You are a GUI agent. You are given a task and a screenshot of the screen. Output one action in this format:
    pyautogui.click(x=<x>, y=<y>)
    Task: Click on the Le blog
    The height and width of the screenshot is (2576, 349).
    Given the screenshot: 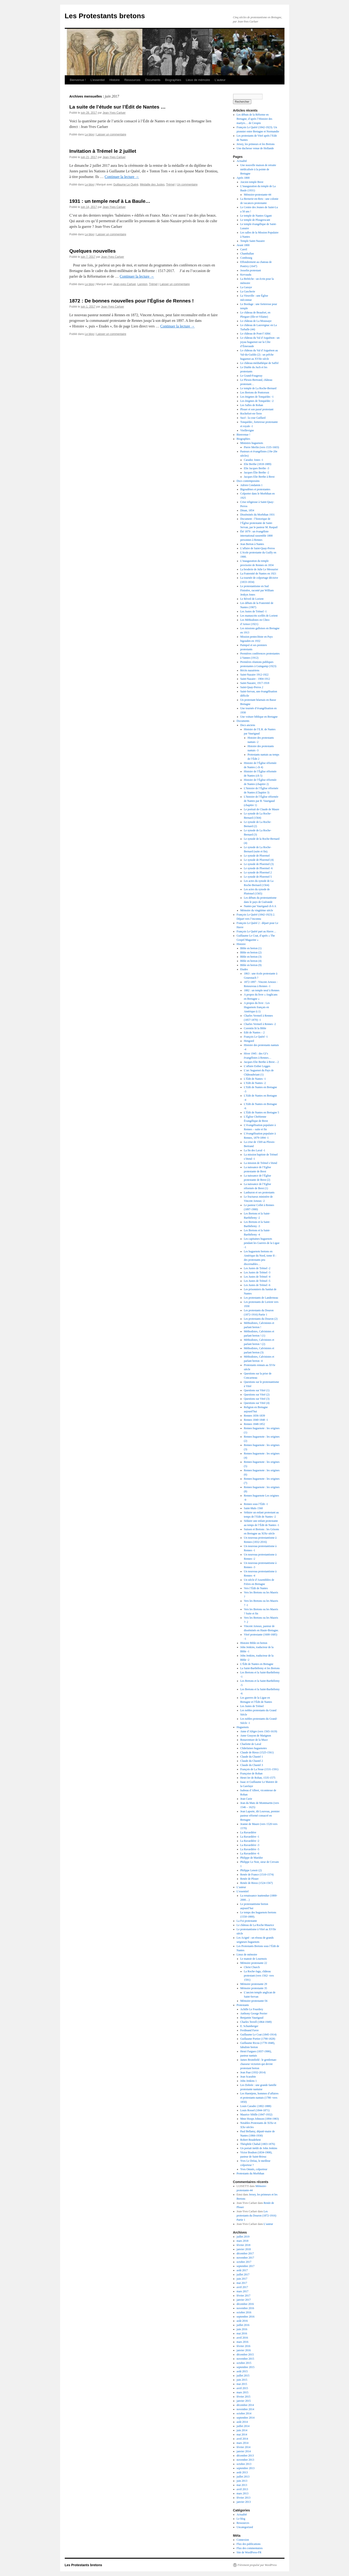 What is the action you would take?
    pyautogui.click(x=89, y=134)
    